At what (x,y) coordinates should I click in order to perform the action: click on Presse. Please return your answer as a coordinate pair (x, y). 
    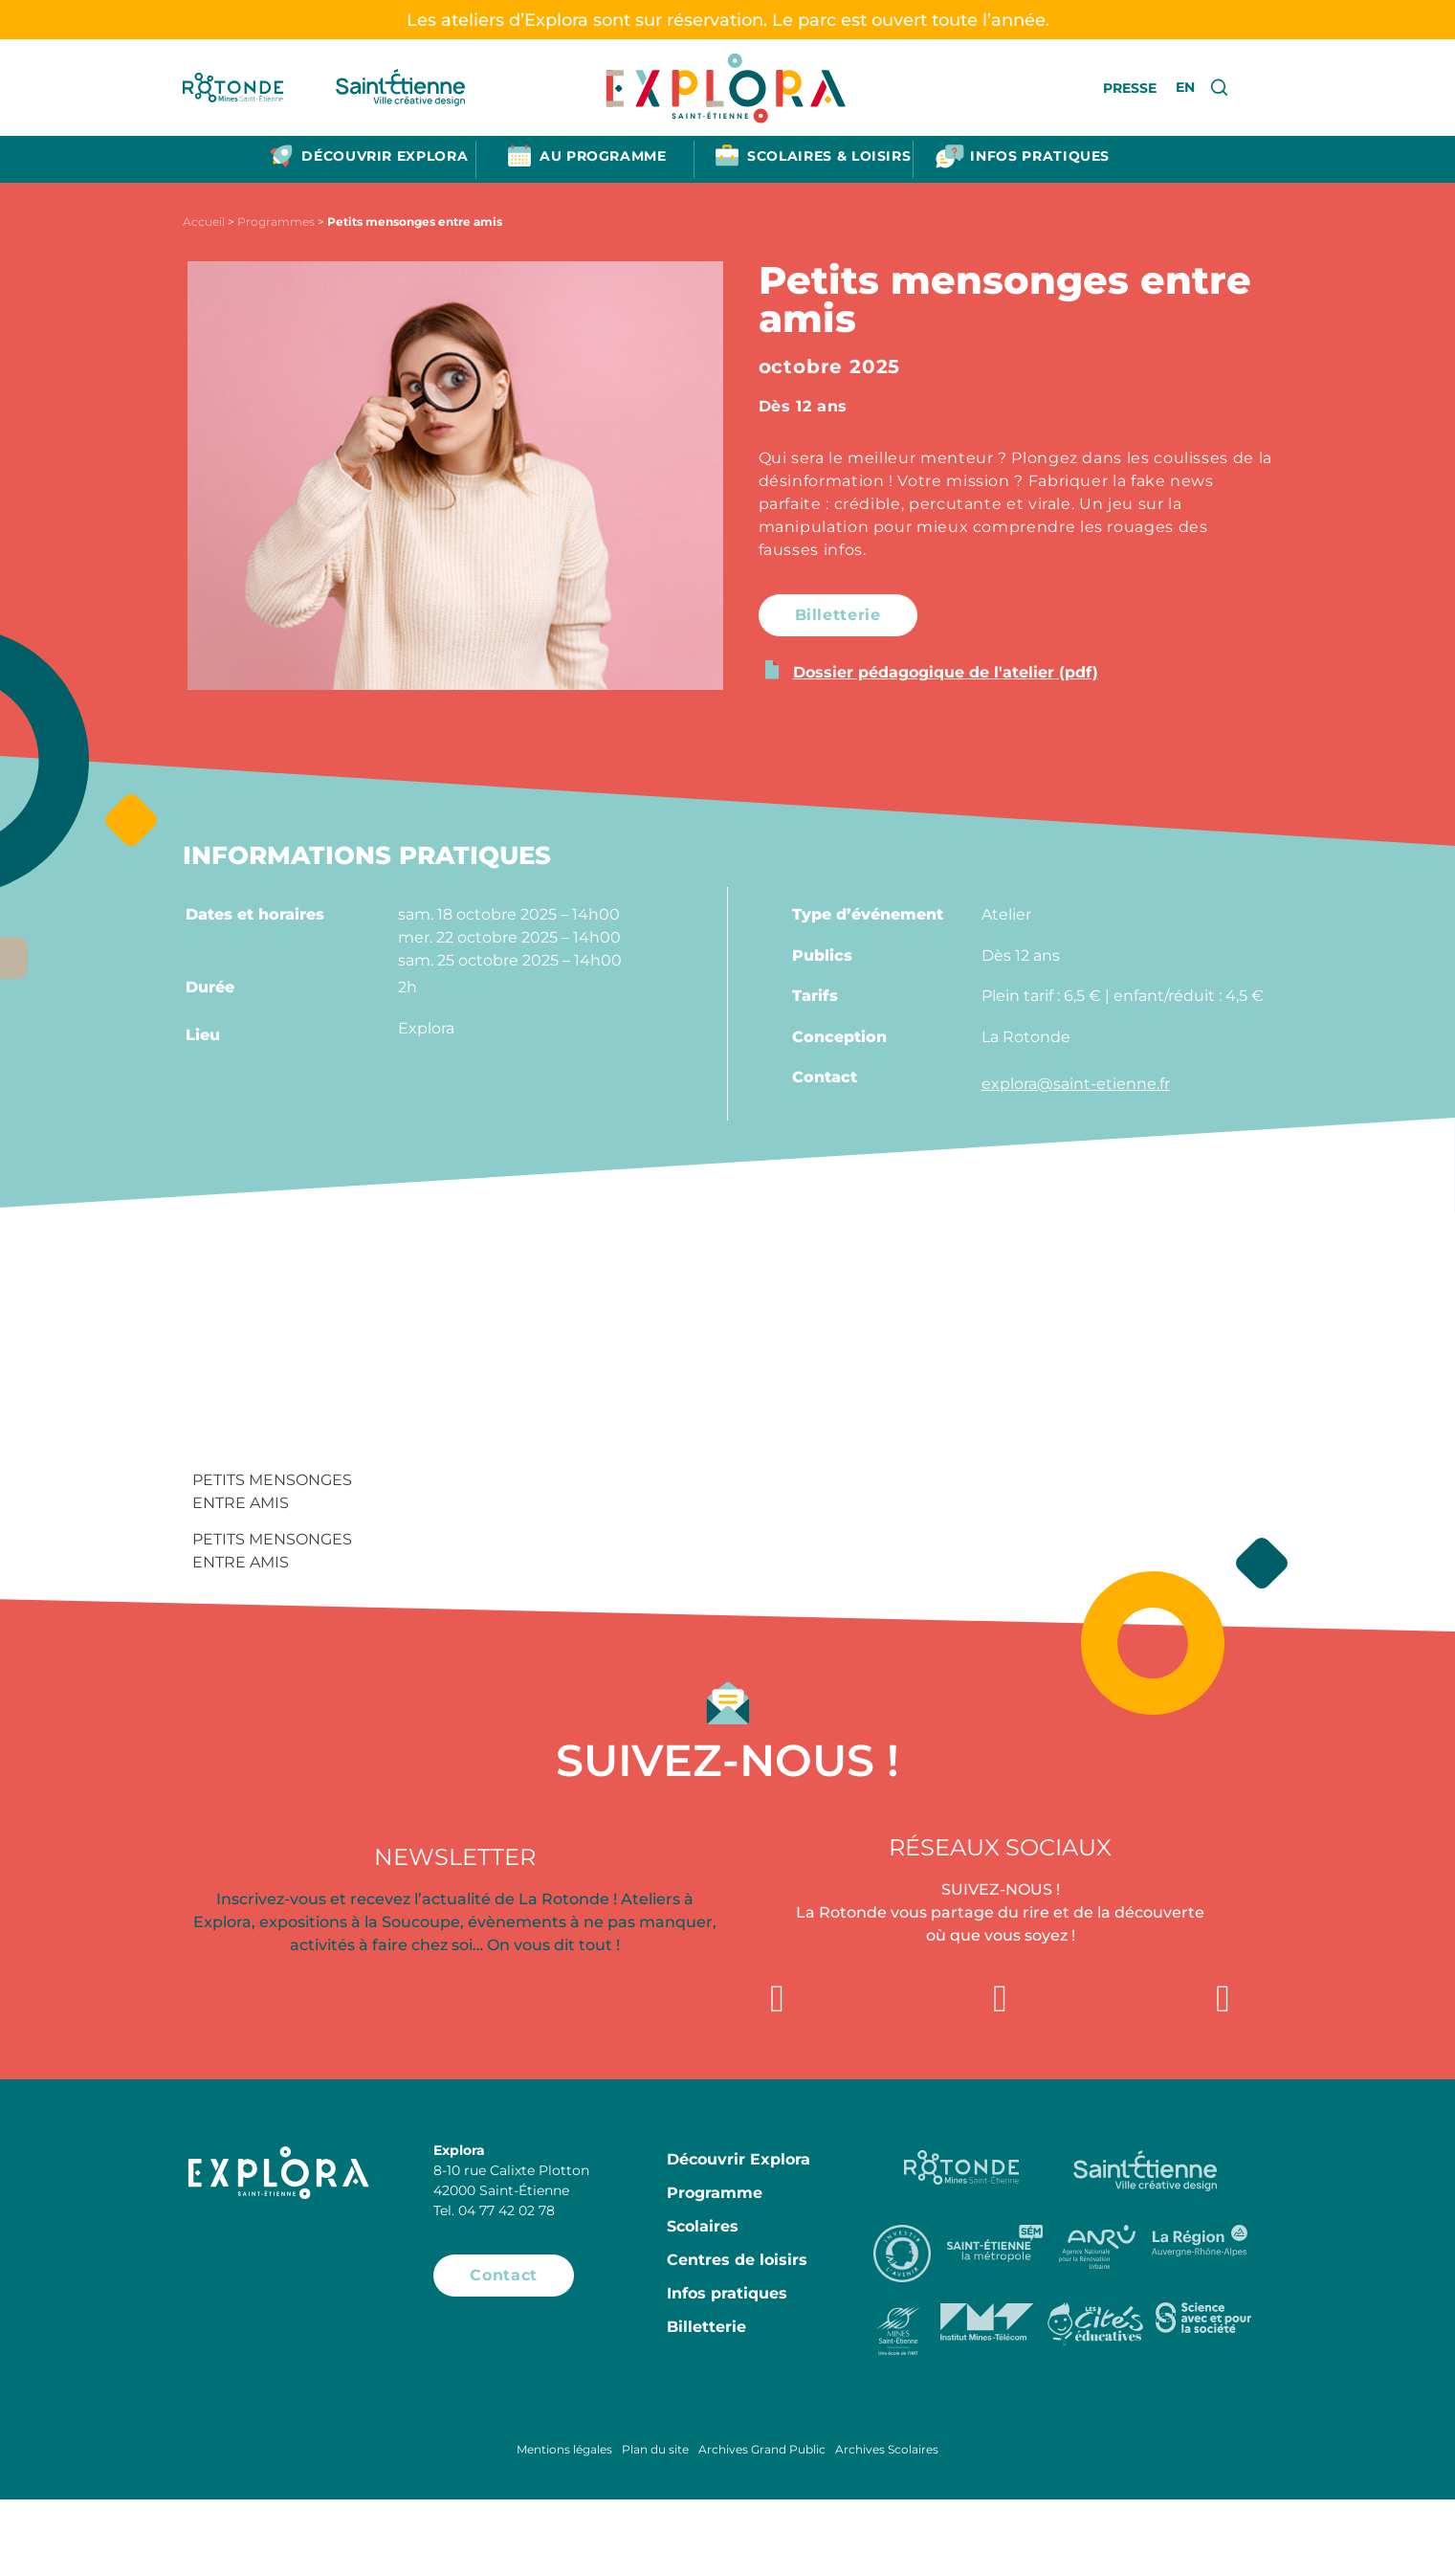
    Looking at the image, I should click on (1130, 88).